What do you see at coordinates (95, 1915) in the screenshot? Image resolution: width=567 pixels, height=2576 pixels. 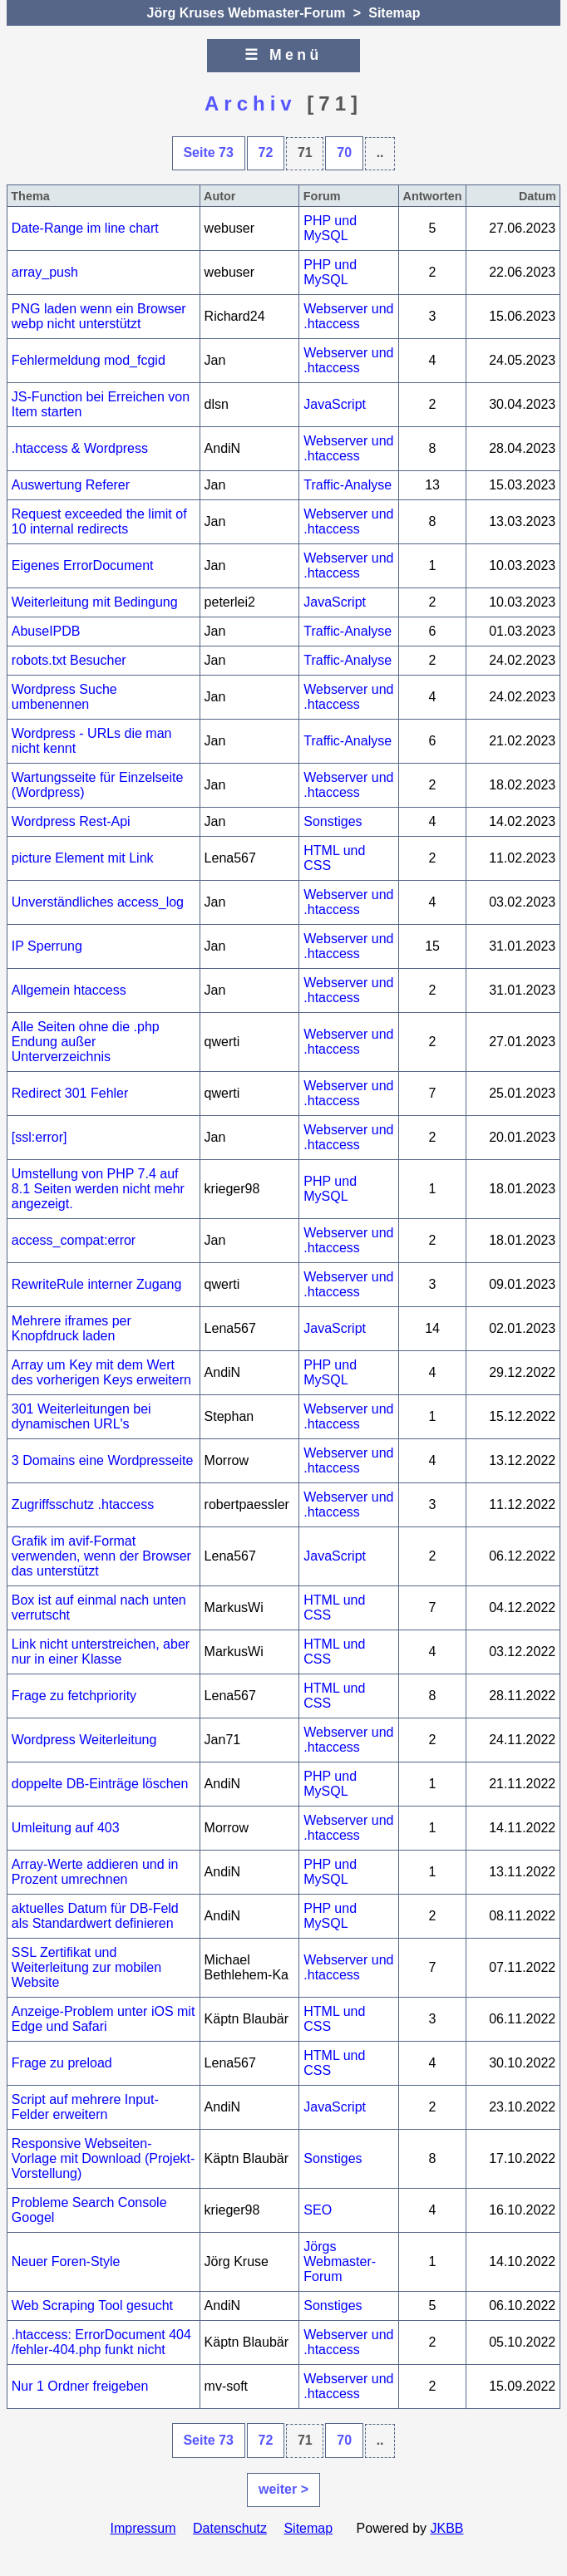 I see `aktuelles Datum für DB-Feld als Standardwert definieren` at bounding box center [95, 1915].